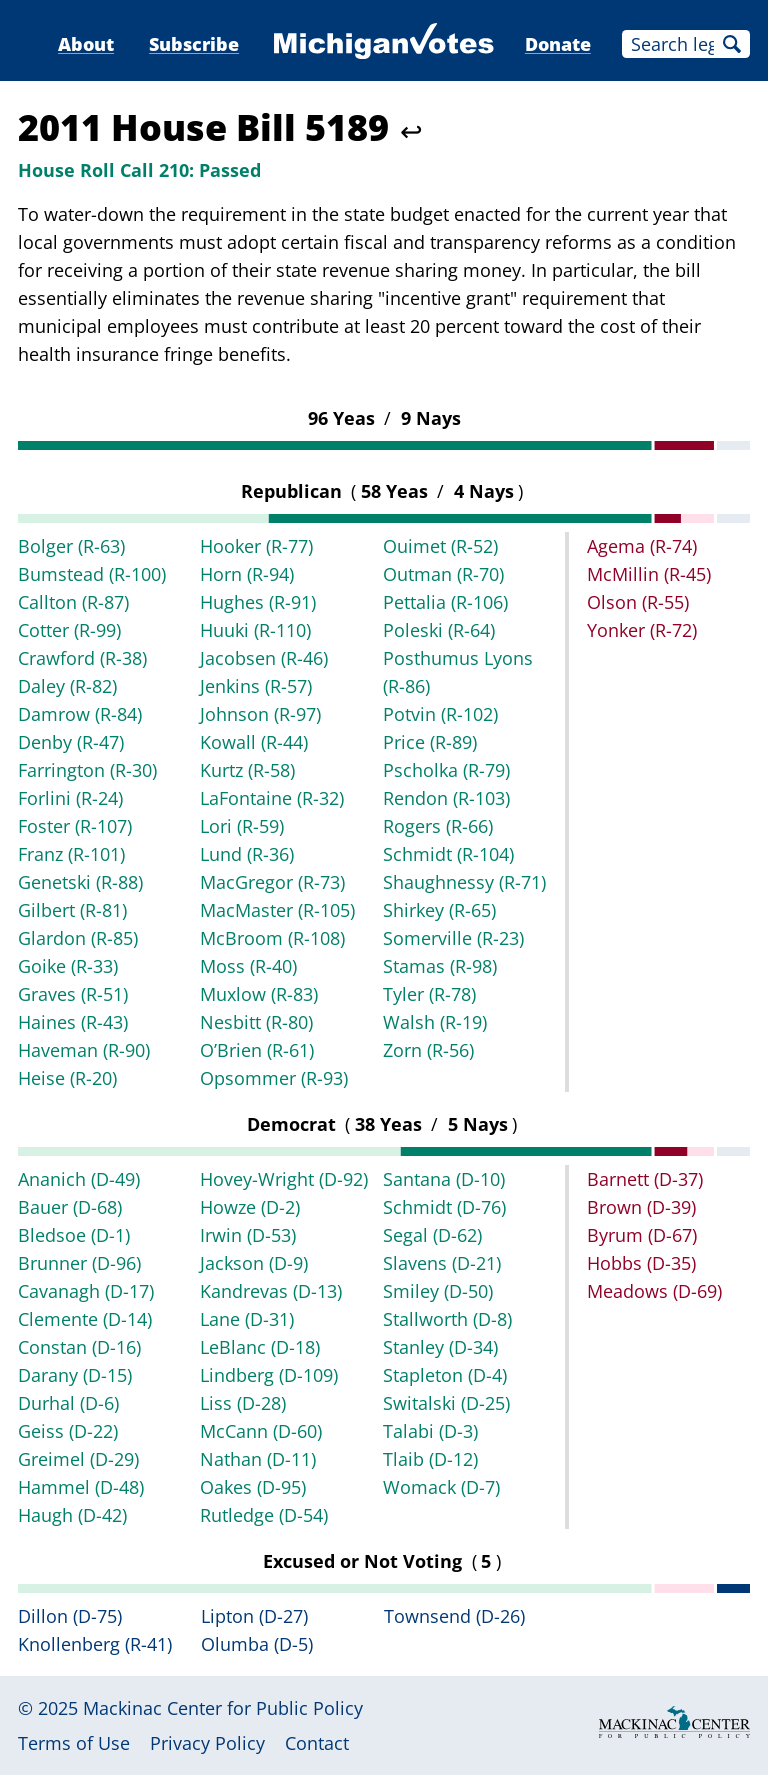 The image size is (768, 1775). Describe the element at coordinates (277, 910) in the screenshot. I see `MacMaster` at that location.